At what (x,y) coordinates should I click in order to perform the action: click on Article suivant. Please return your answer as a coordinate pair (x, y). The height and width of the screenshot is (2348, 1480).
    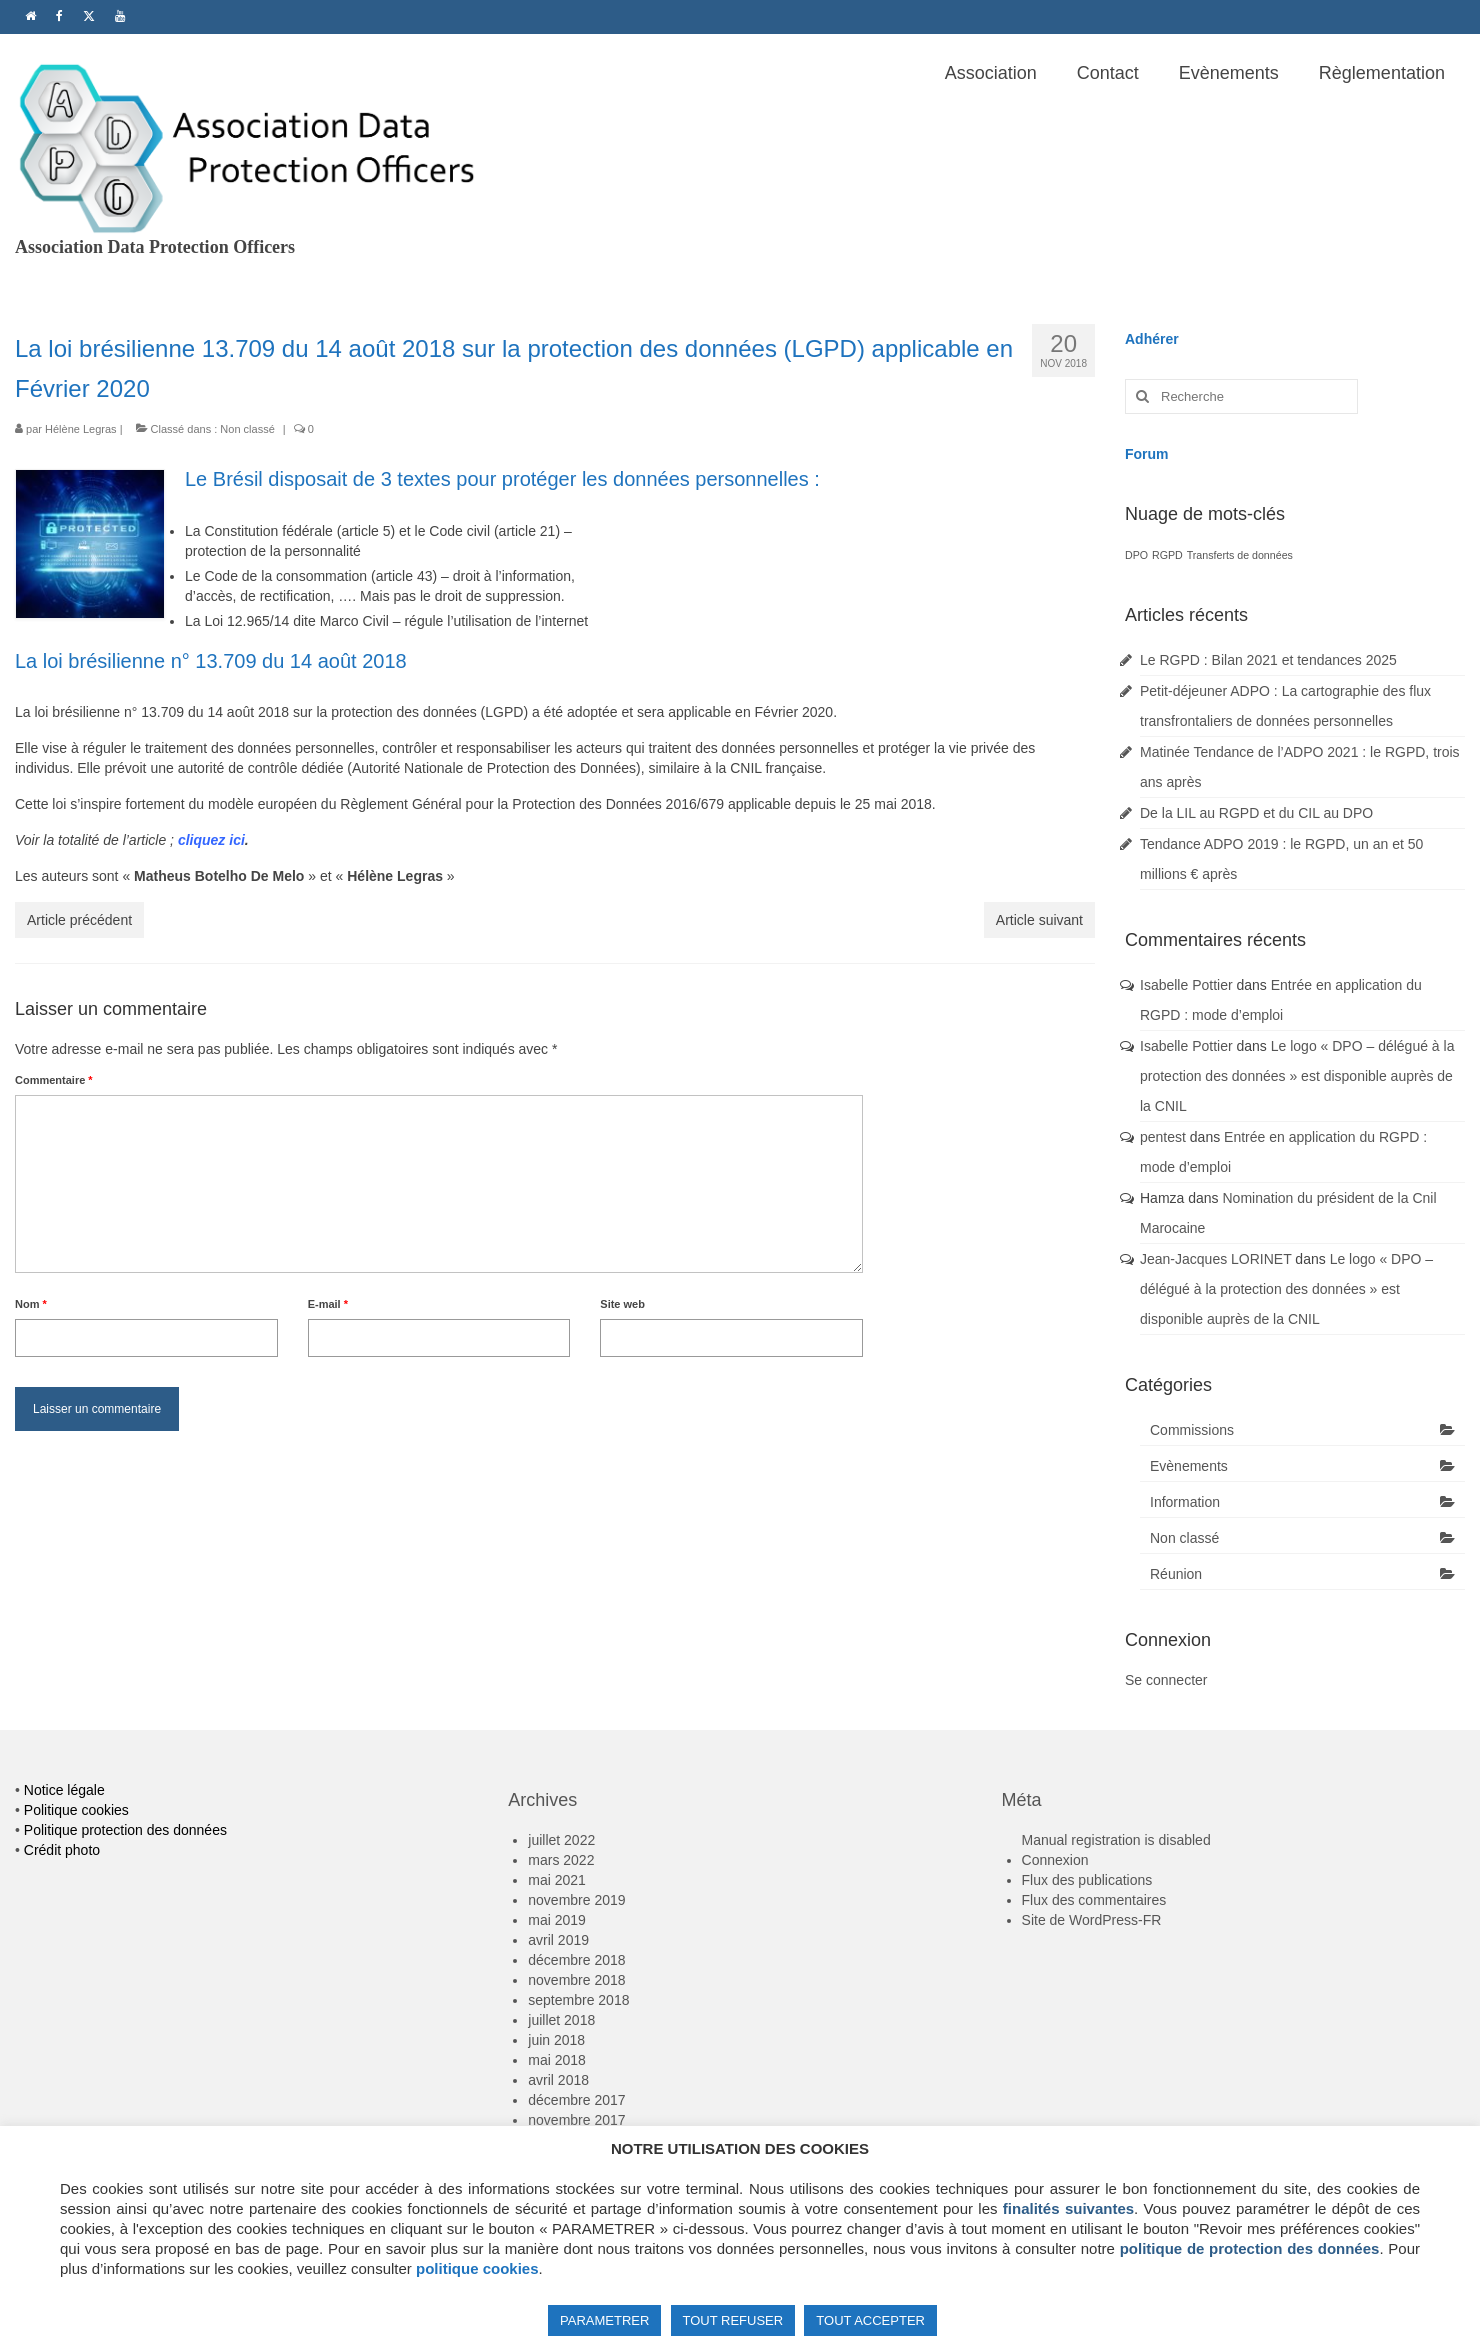
    Looking at the image, I should click on (1039, 920).